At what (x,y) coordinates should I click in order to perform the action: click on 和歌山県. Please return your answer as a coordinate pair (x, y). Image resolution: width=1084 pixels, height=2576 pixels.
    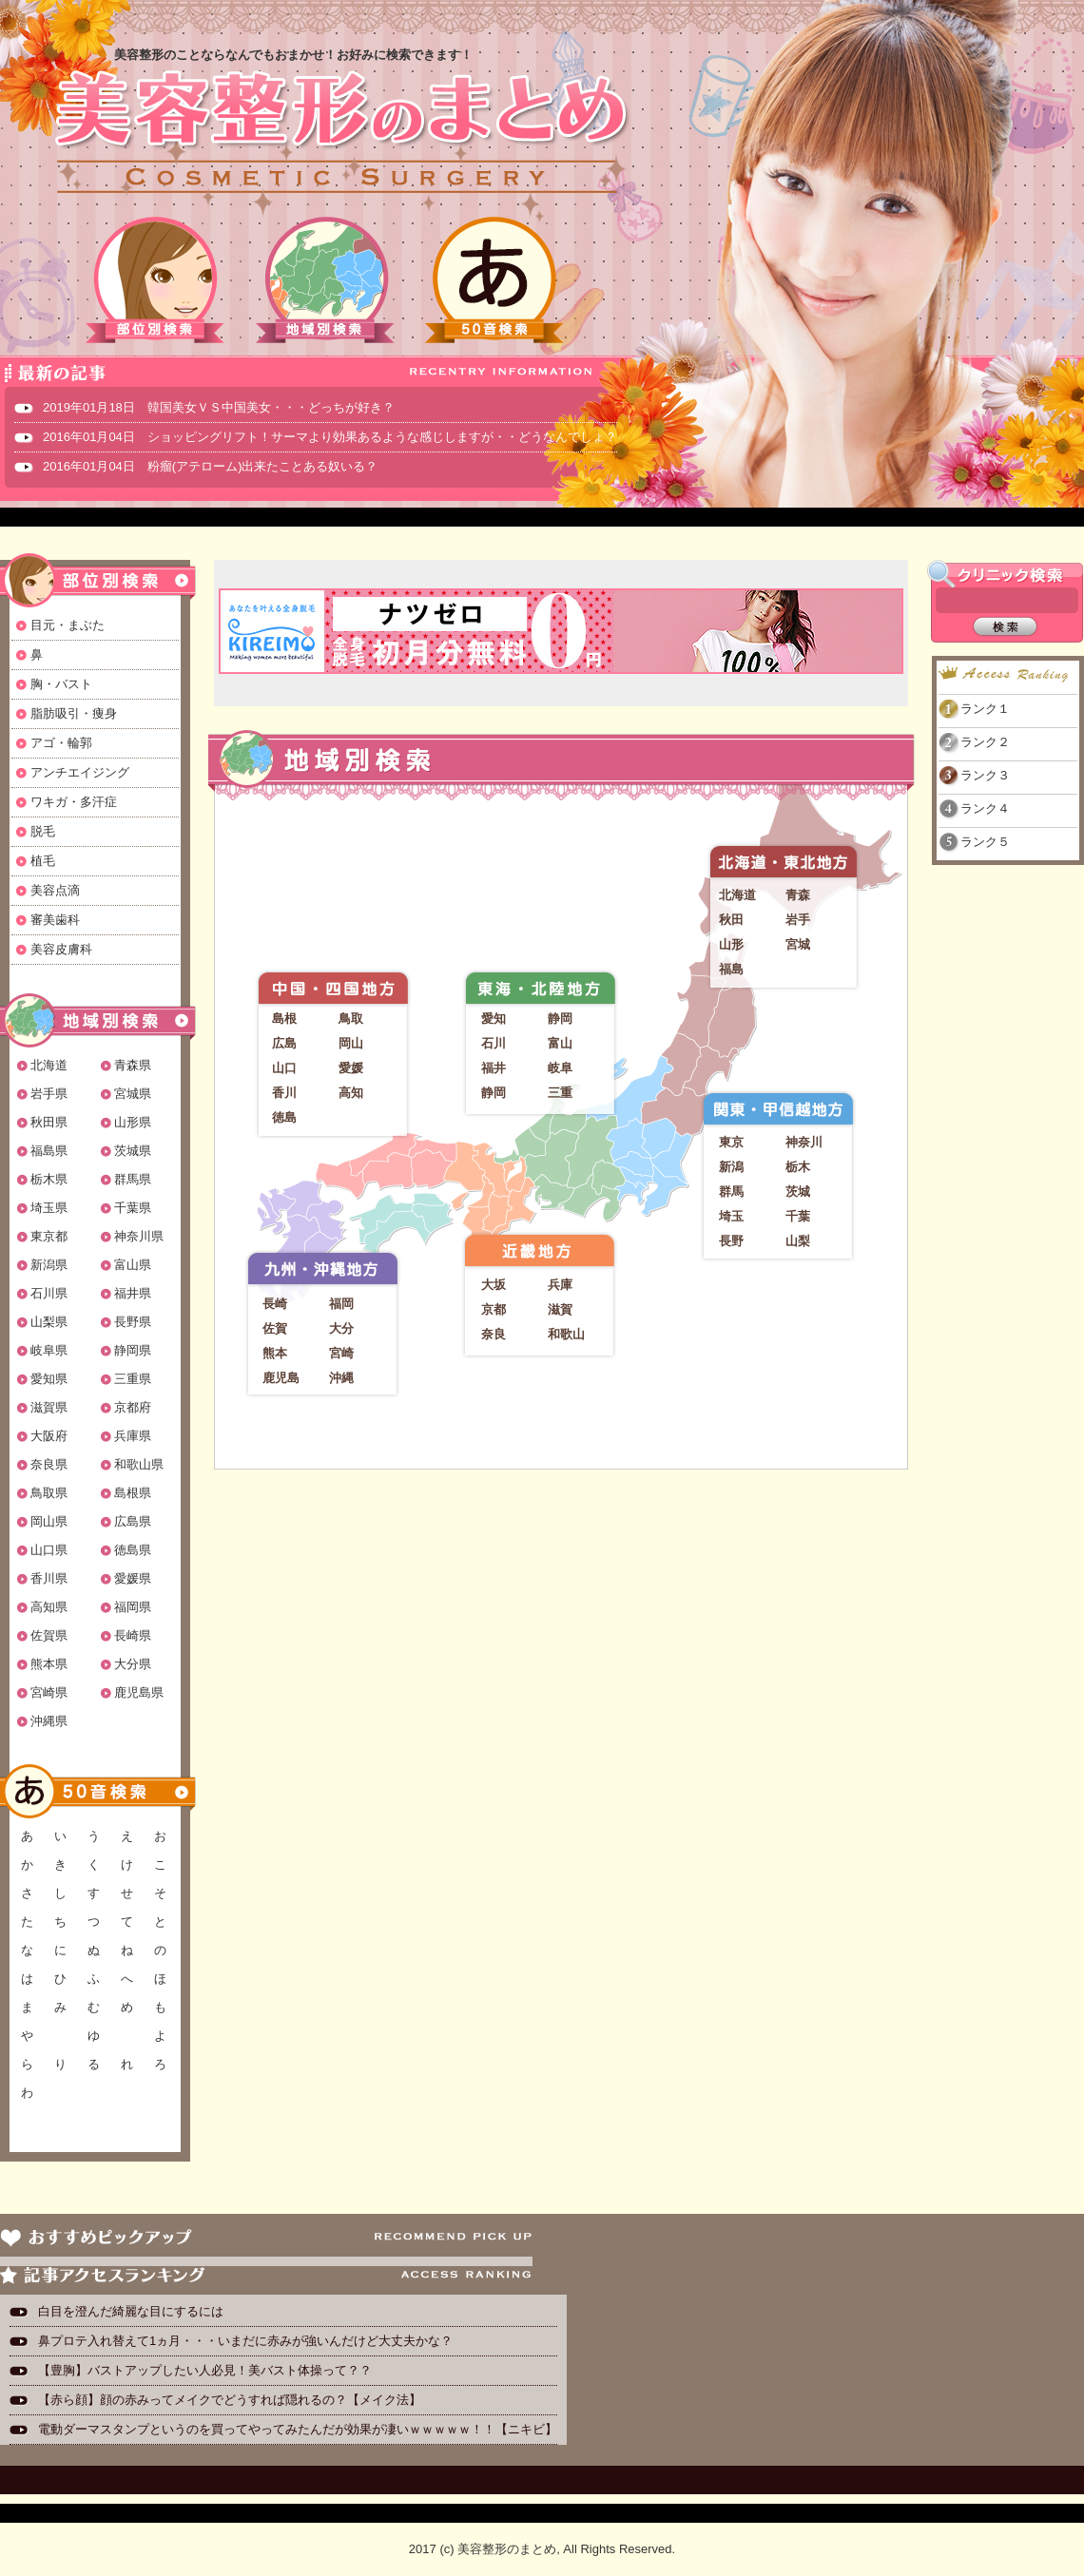
    Looking at the image, I should click on (139, 1464).